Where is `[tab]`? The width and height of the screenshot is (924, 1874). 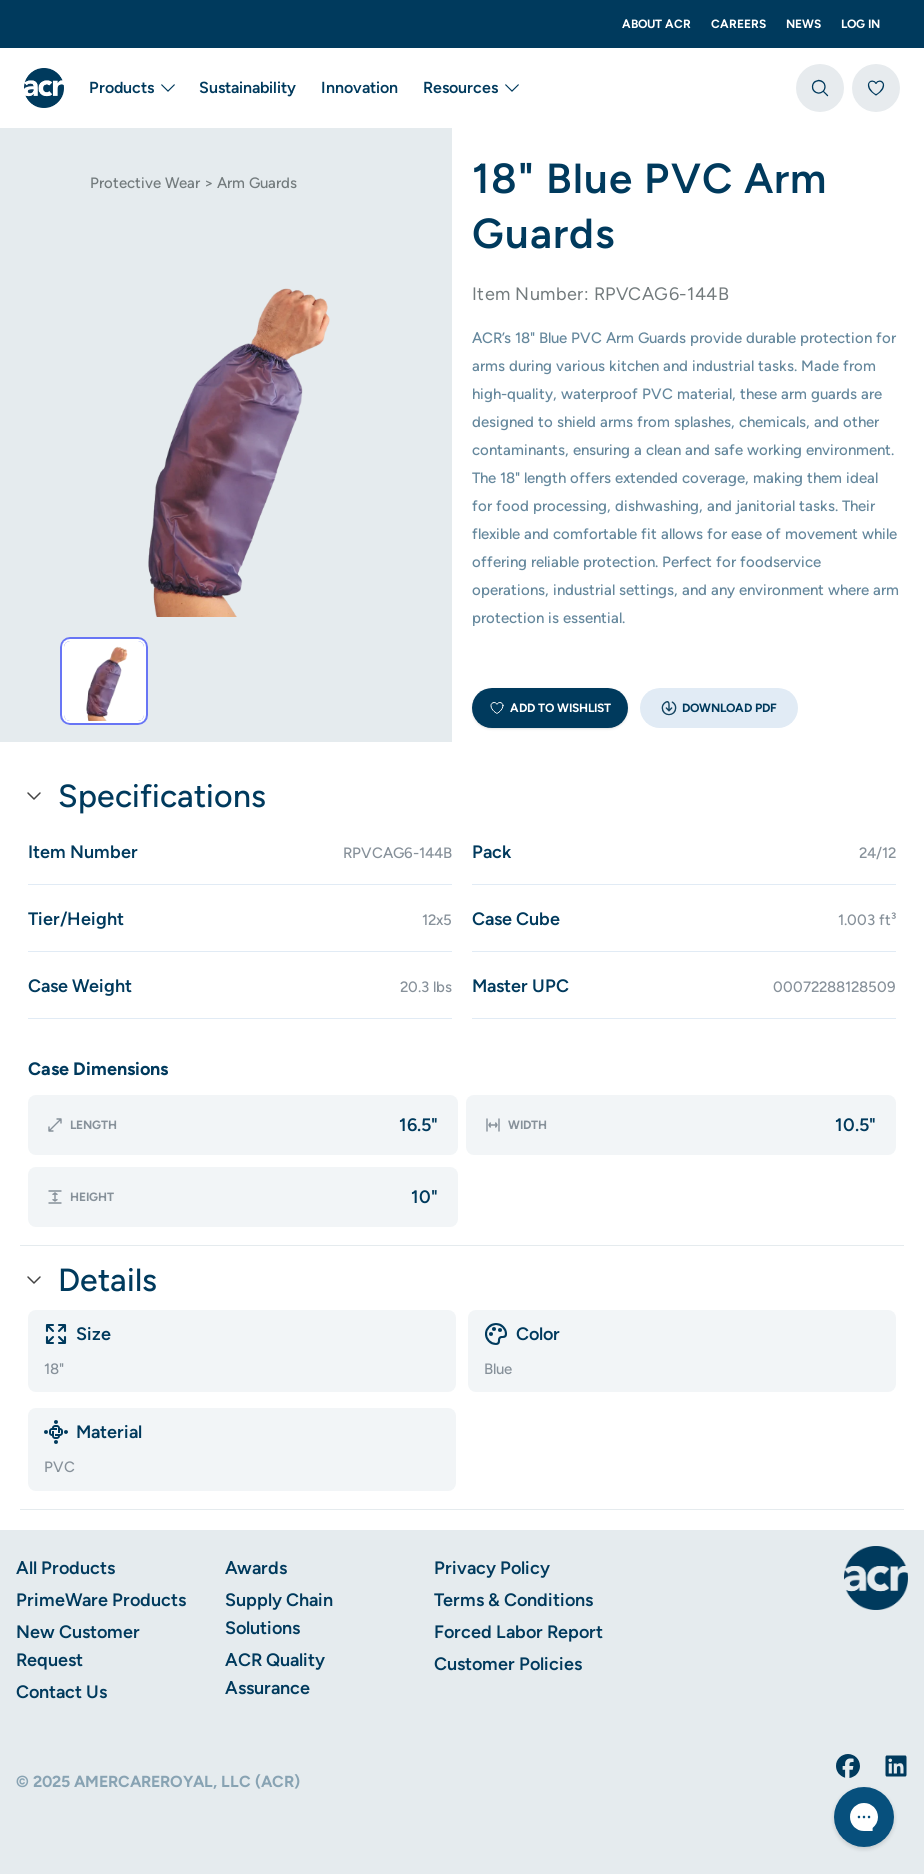 [tab] is located at coordinates (104, 681).